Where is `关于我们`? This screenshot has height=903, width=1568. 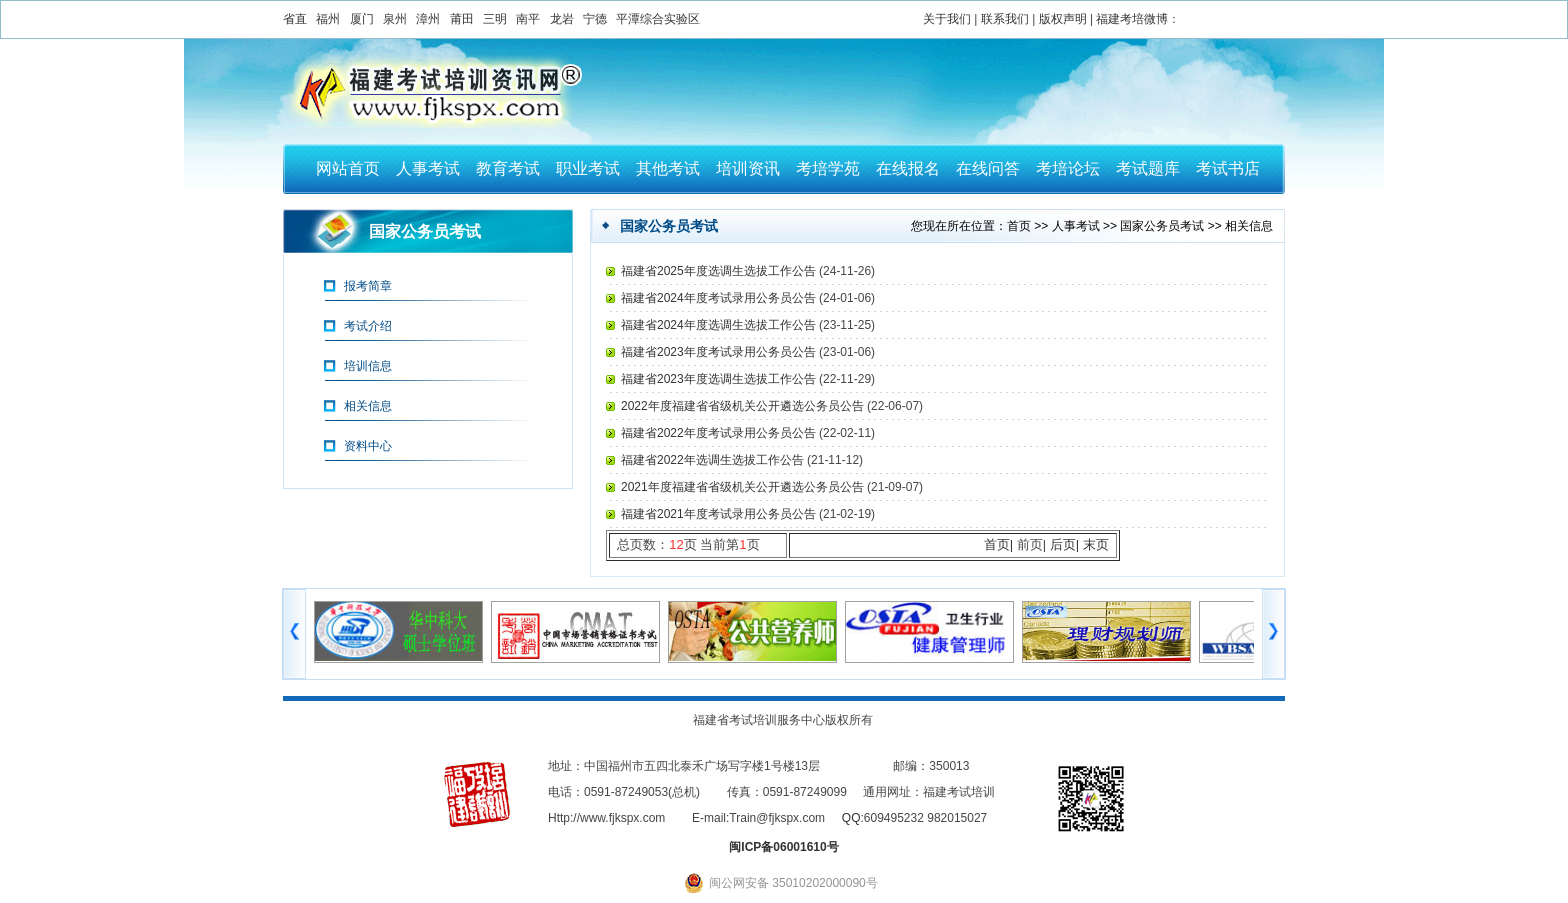 关于我们 is located at coordinates (947, 19).